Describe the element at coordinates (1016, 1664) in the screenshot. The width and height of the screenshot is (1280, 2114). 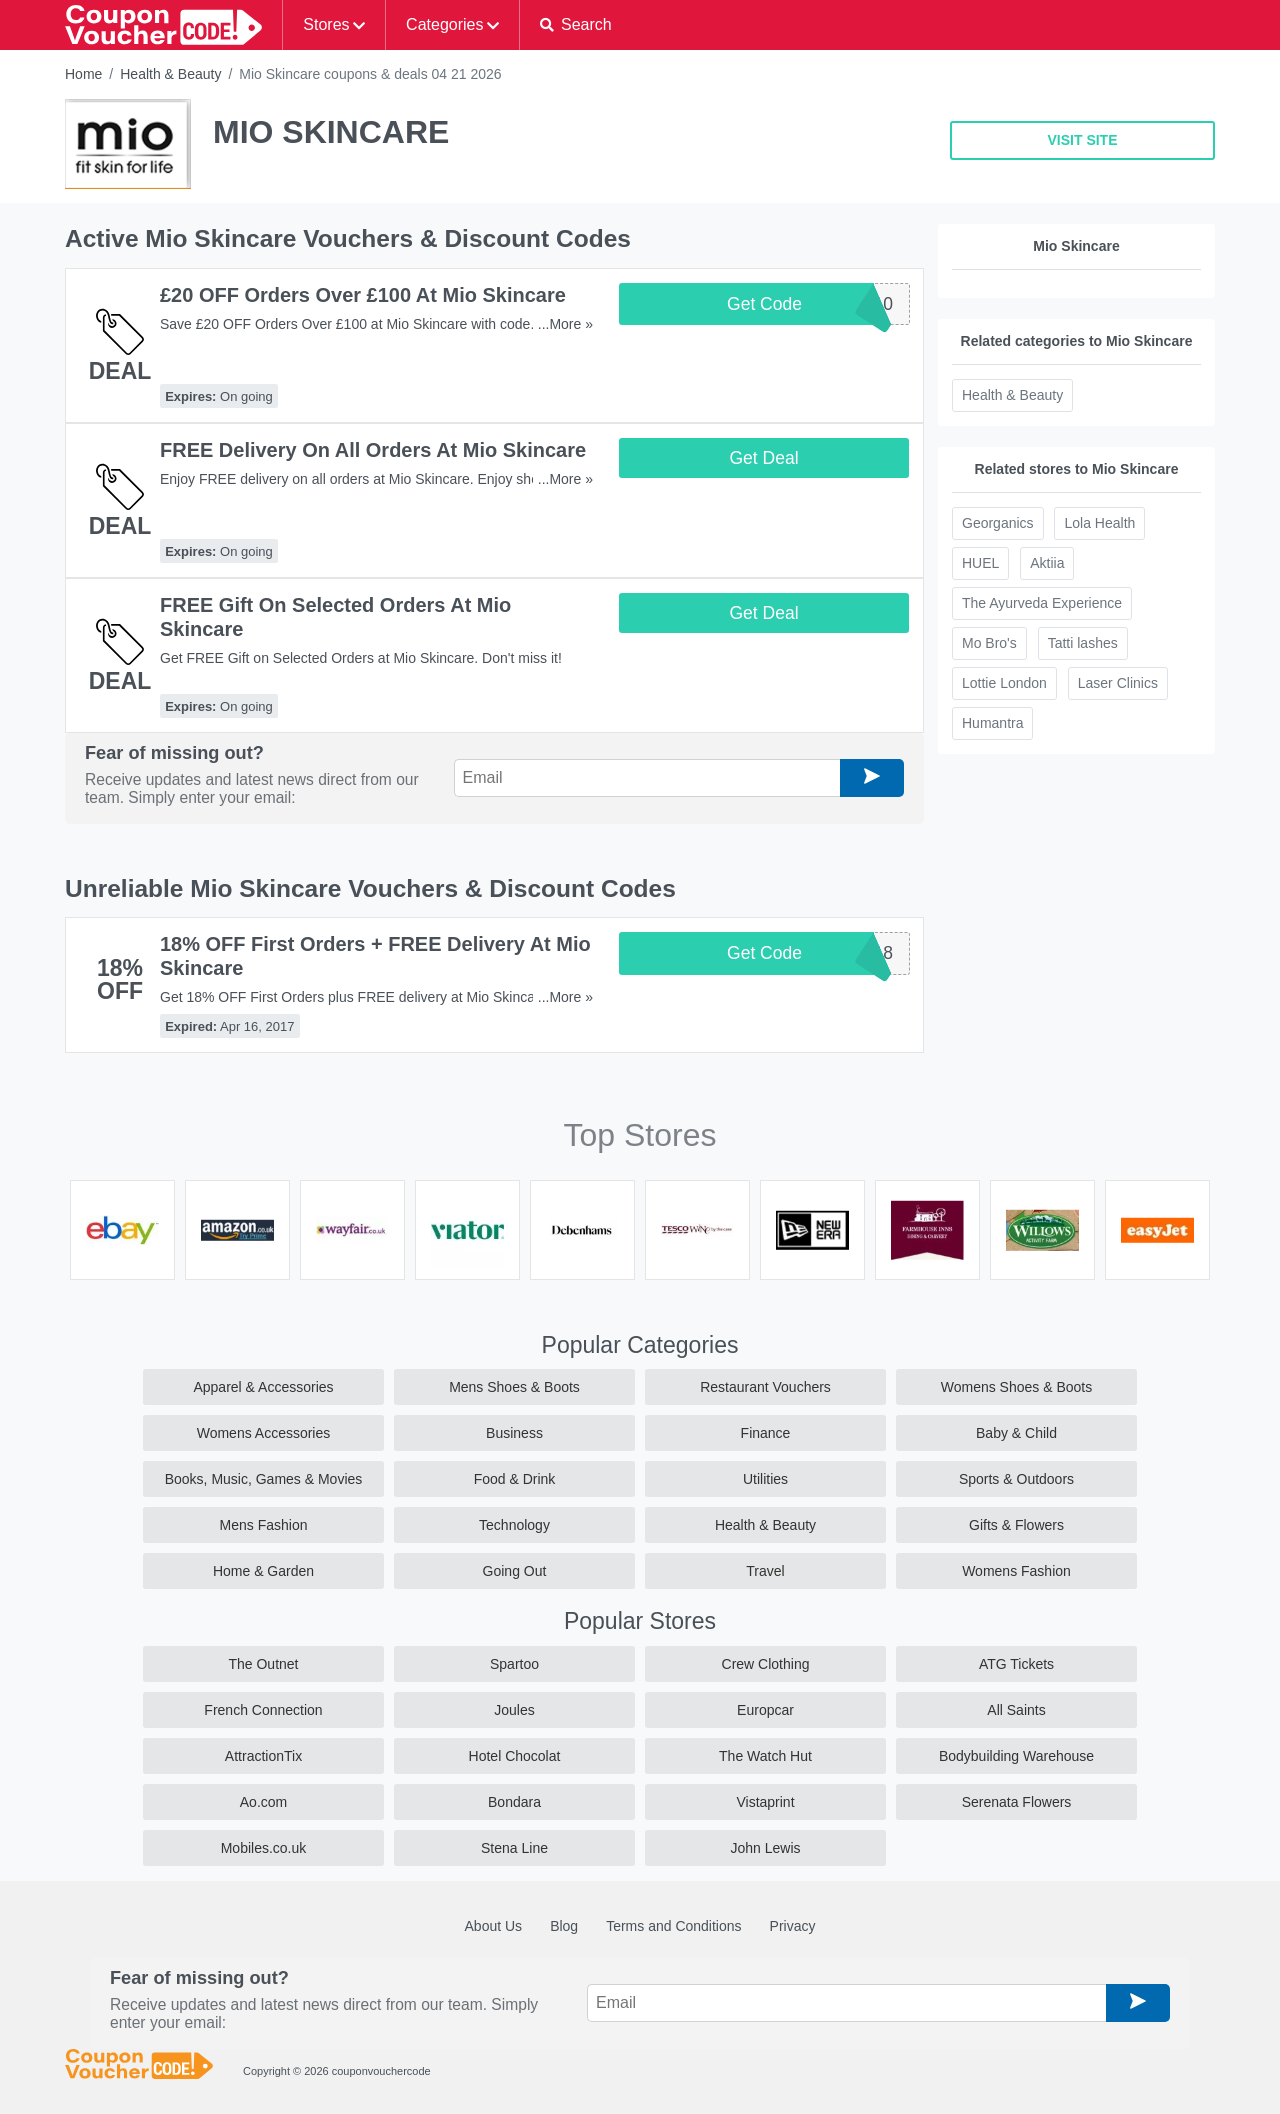
I see `ATG Tickets` at that location.